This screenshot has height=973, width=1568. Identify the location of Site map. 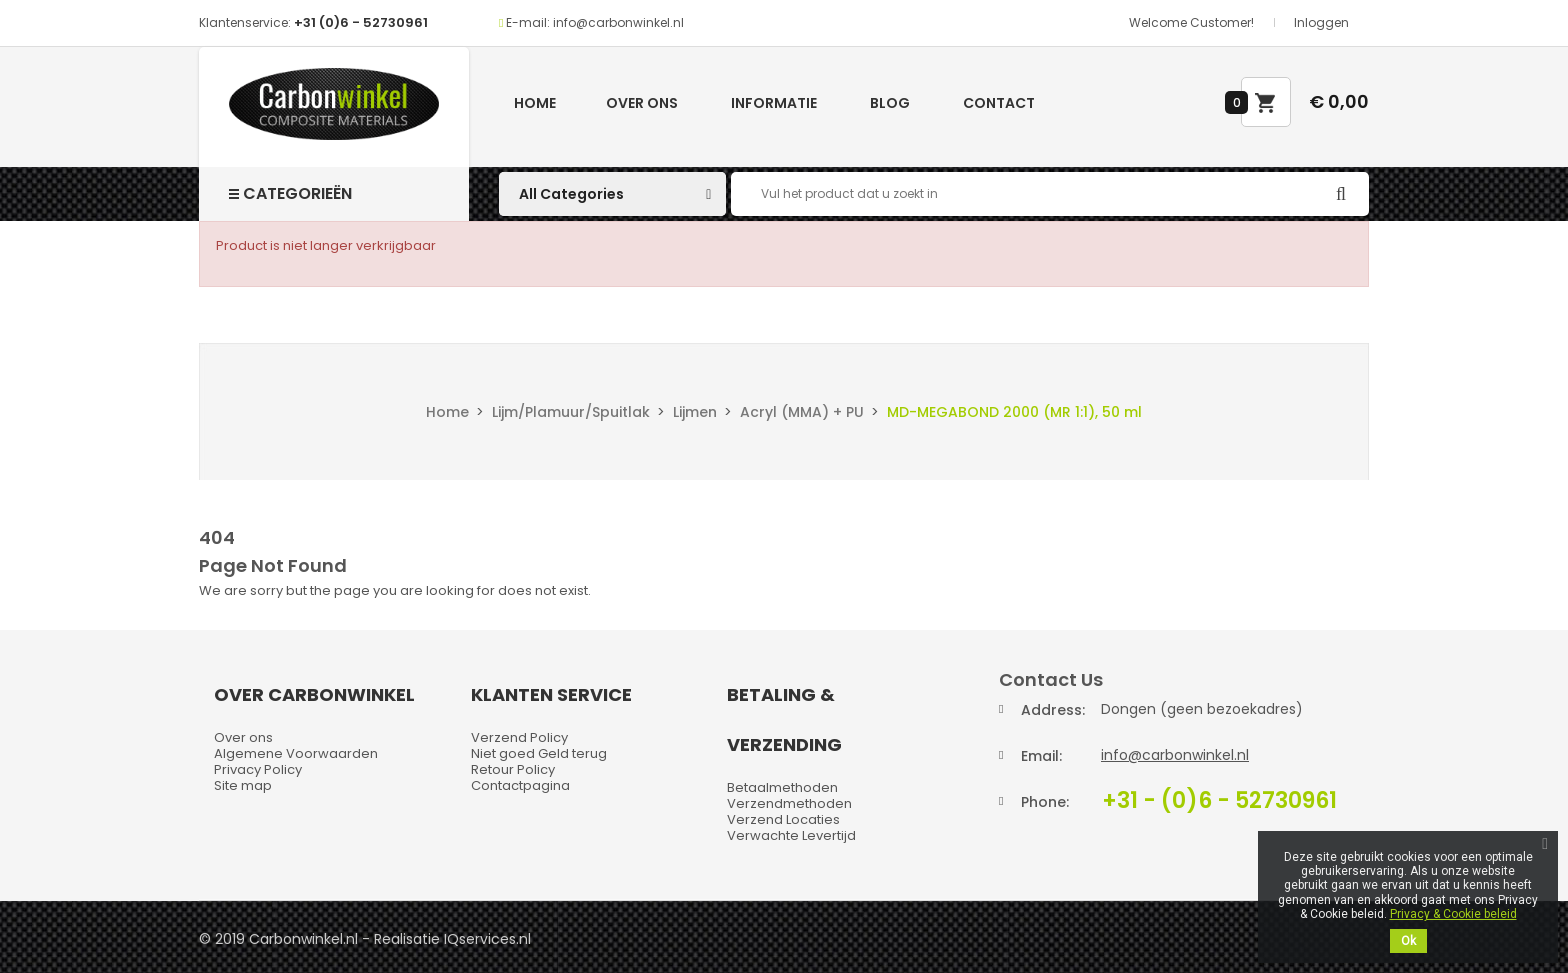
(243, 785).